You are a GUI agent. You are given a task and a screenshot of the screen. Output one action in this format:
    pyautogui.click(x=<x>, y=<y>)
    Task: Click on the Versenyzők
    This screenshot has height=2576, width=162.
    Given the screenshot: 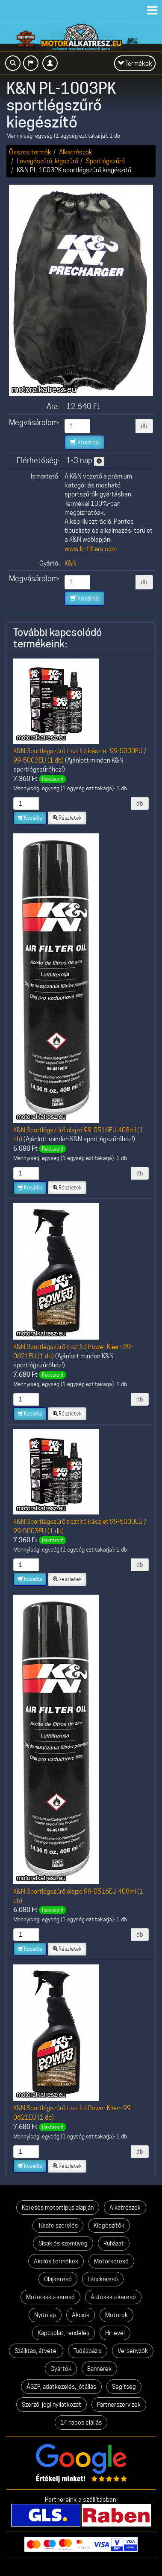 What is the action you would take?
    pyautogui.click(x=133, y=2350)
    